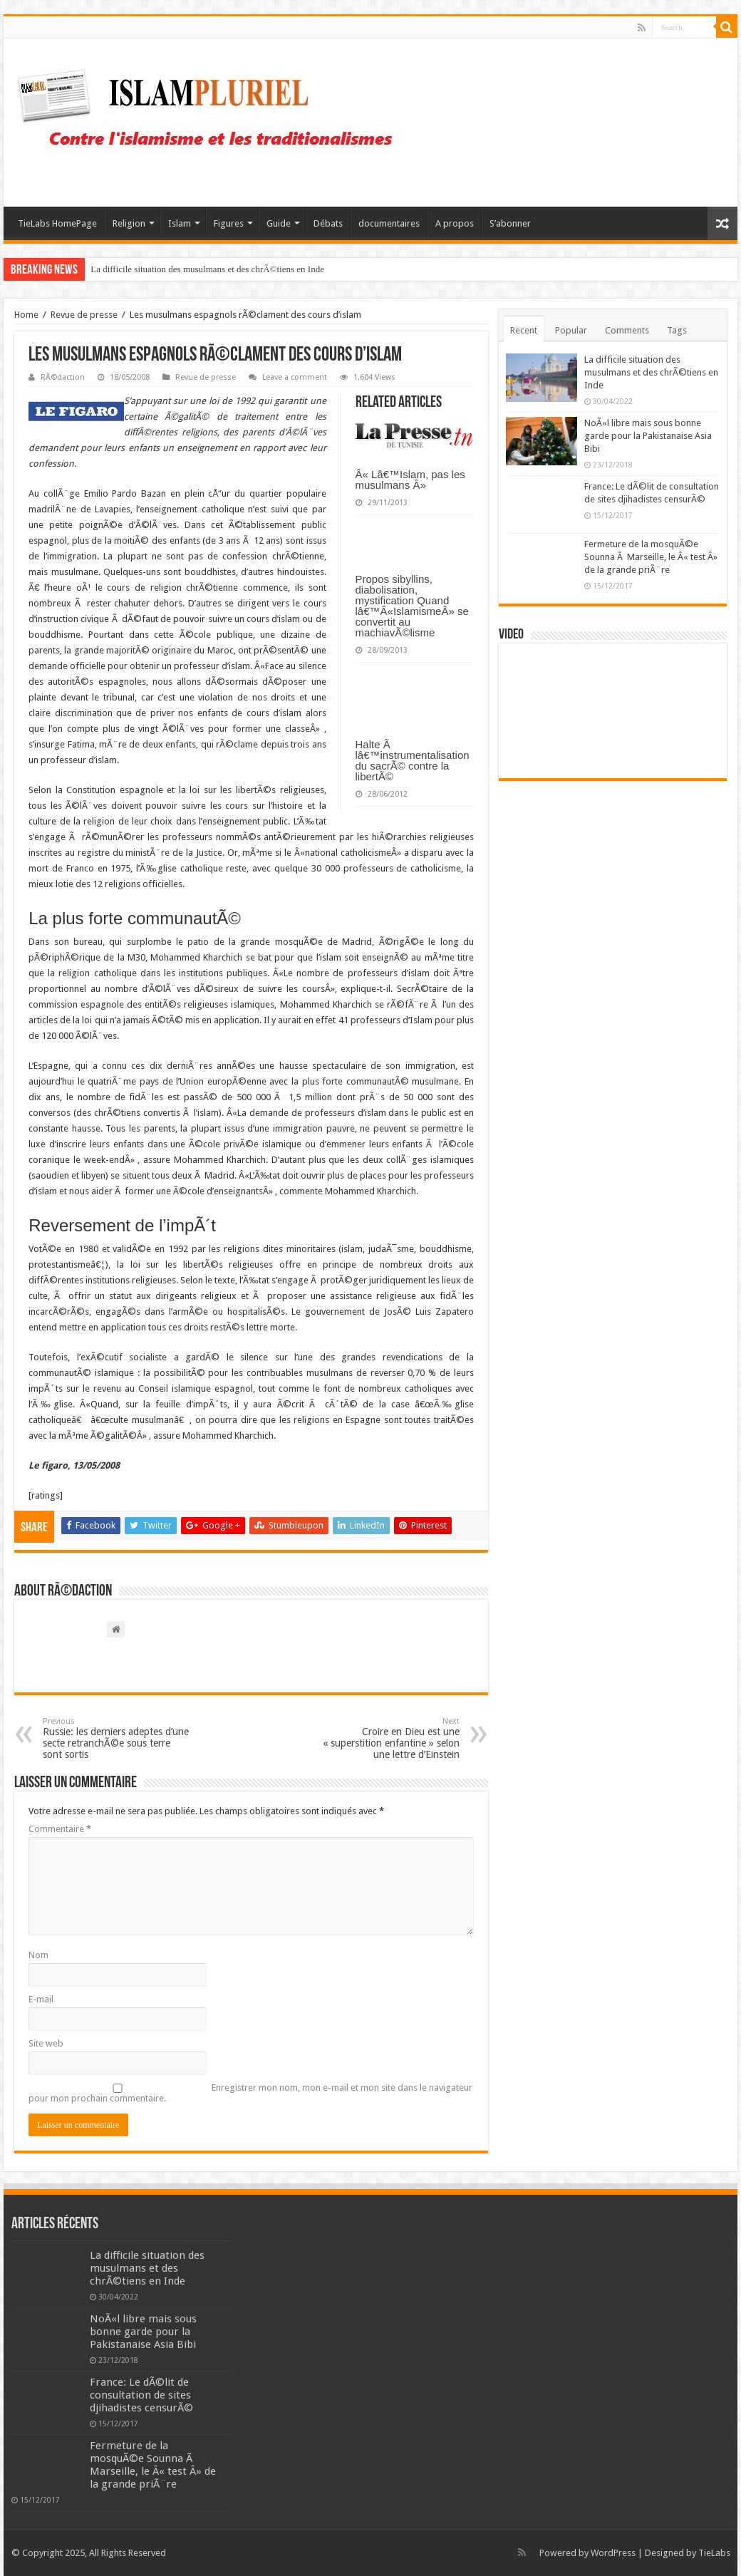  What do you see at coordinates (84, 314) in the screenshot?
I see `Revue de presse` at bounding box center [84, 314].